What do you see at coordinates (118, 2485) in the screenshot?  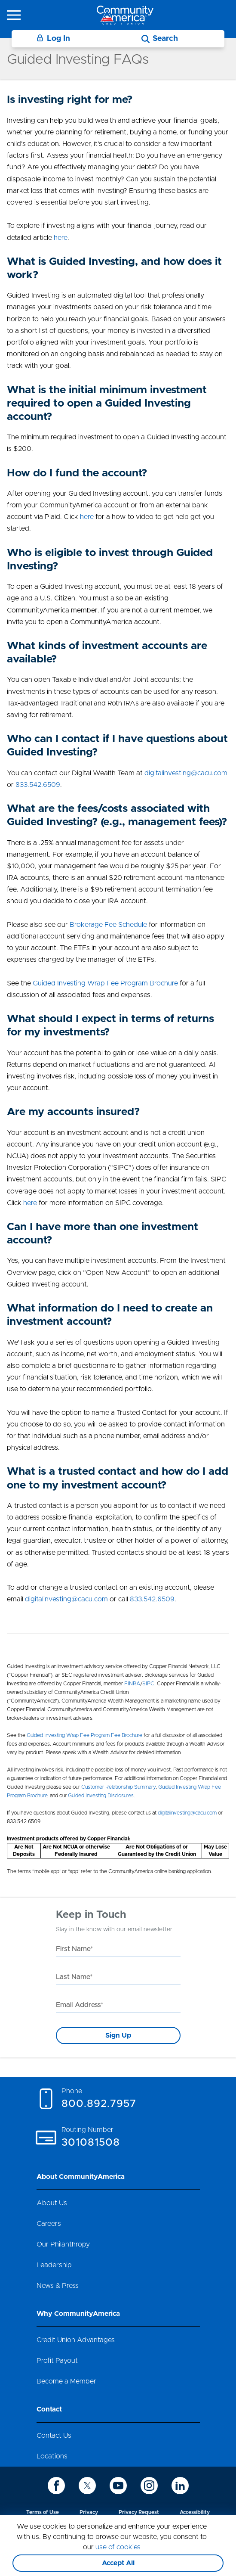 I see `[icon-youtube]` at bounding box center [118, 2485].